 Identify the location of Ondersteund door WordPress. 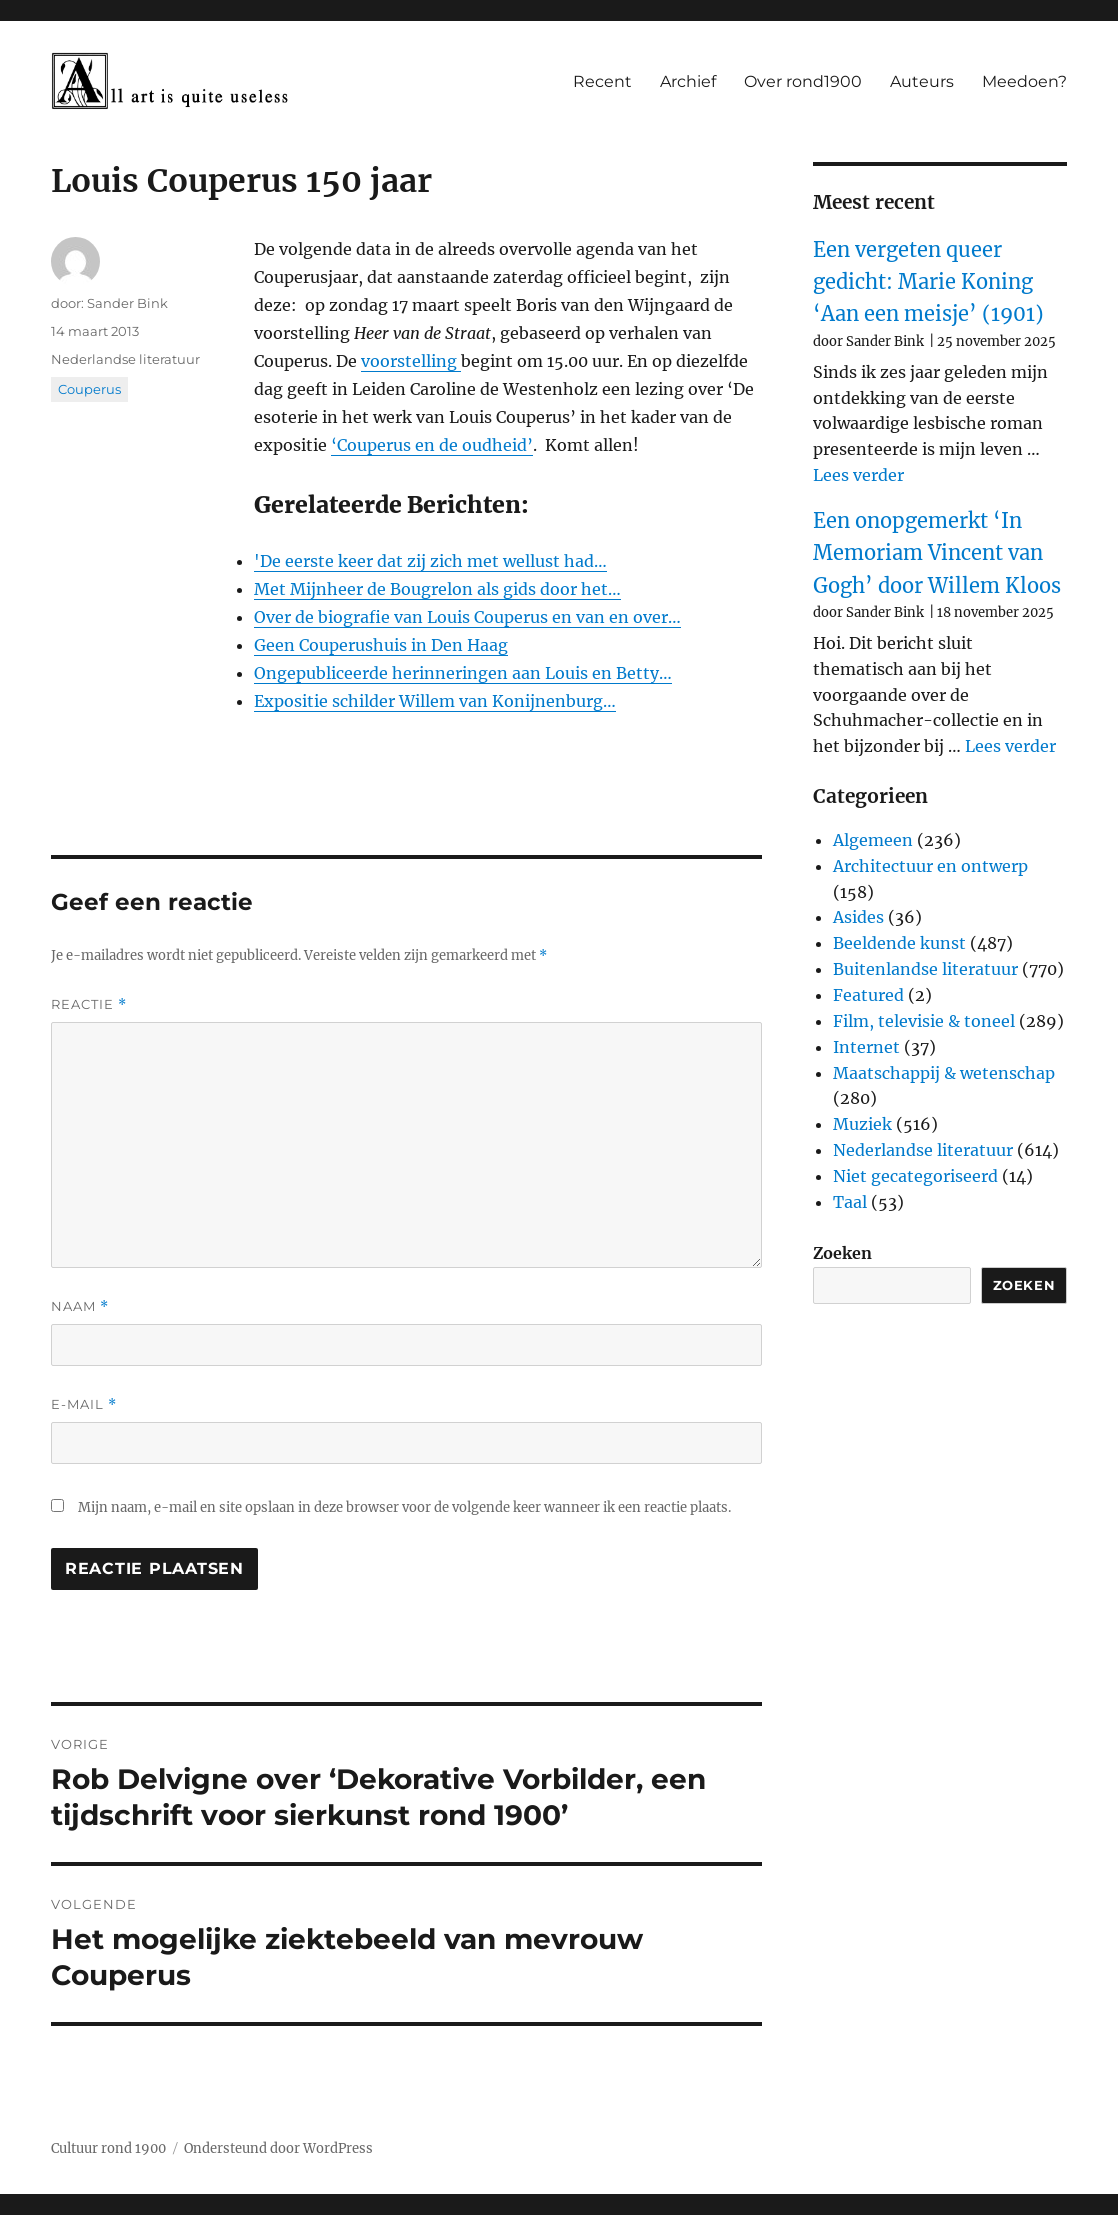
(278, 2148).